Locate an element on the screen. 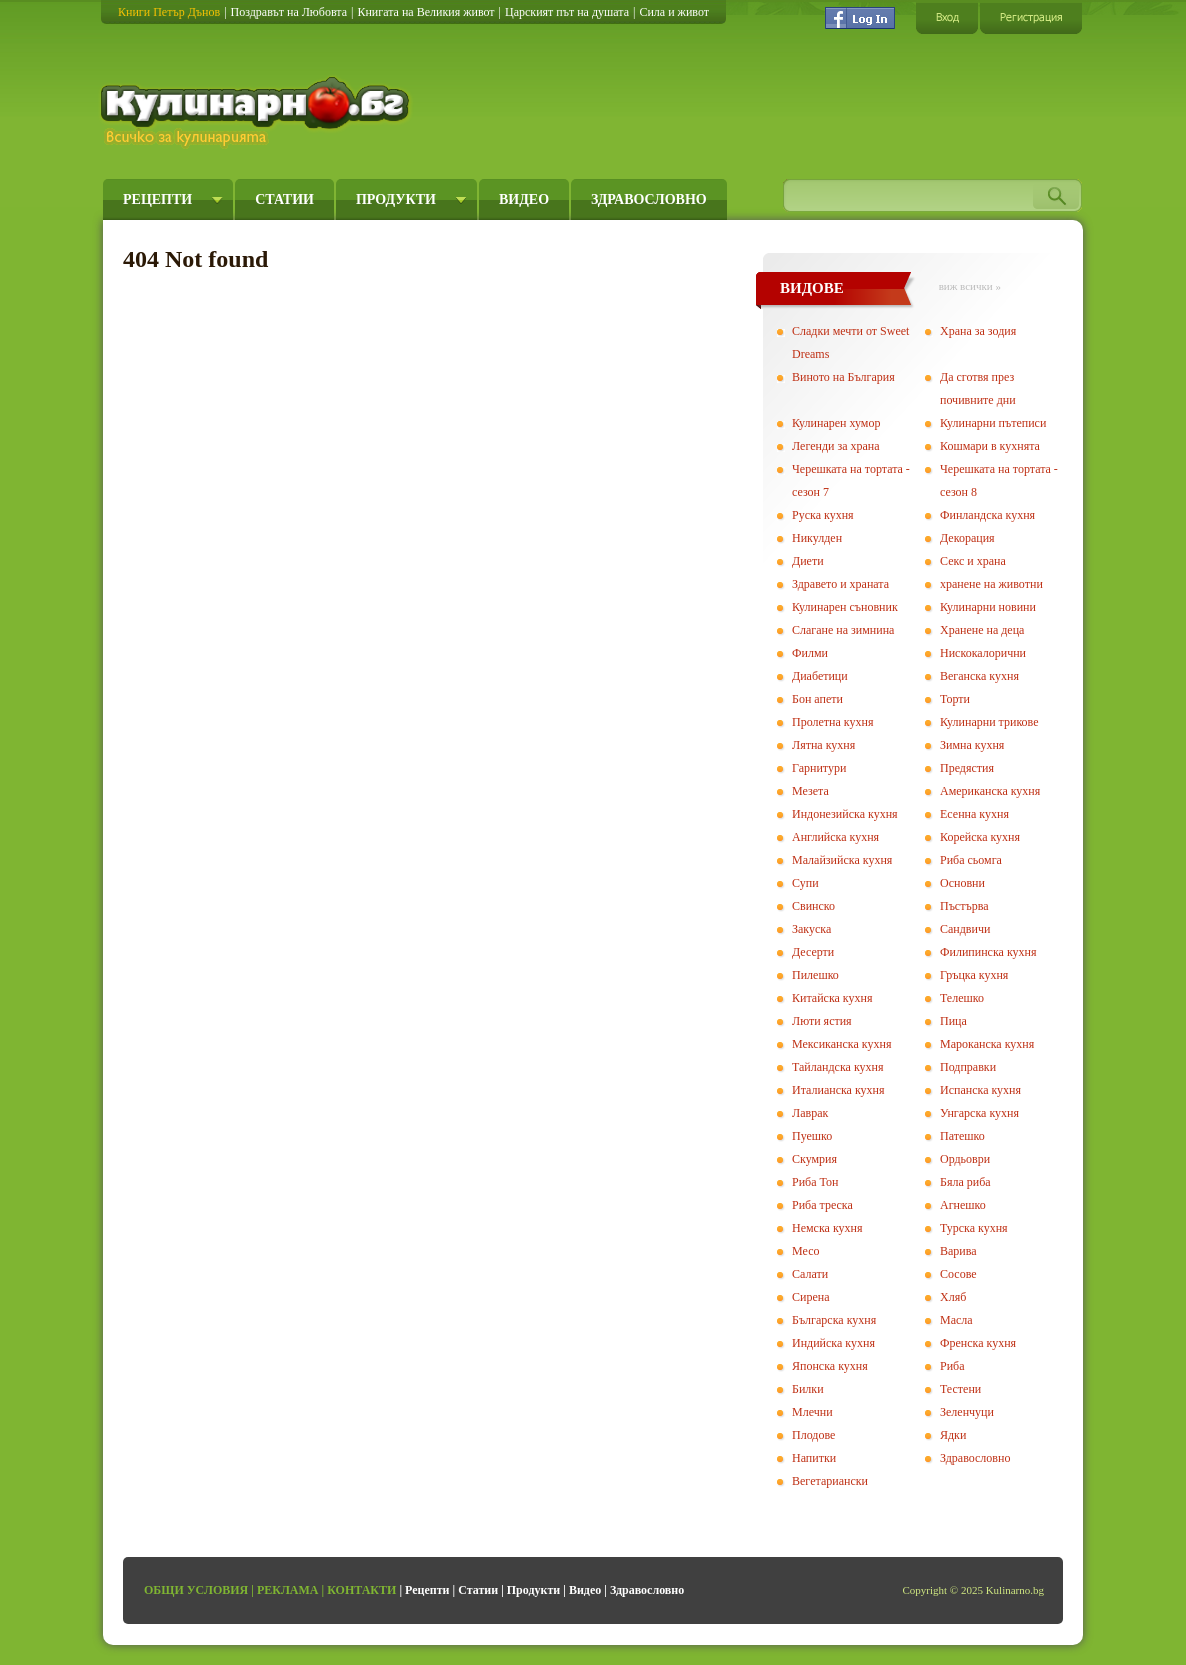  Финландска кухня is located at coordinates (987, 515).